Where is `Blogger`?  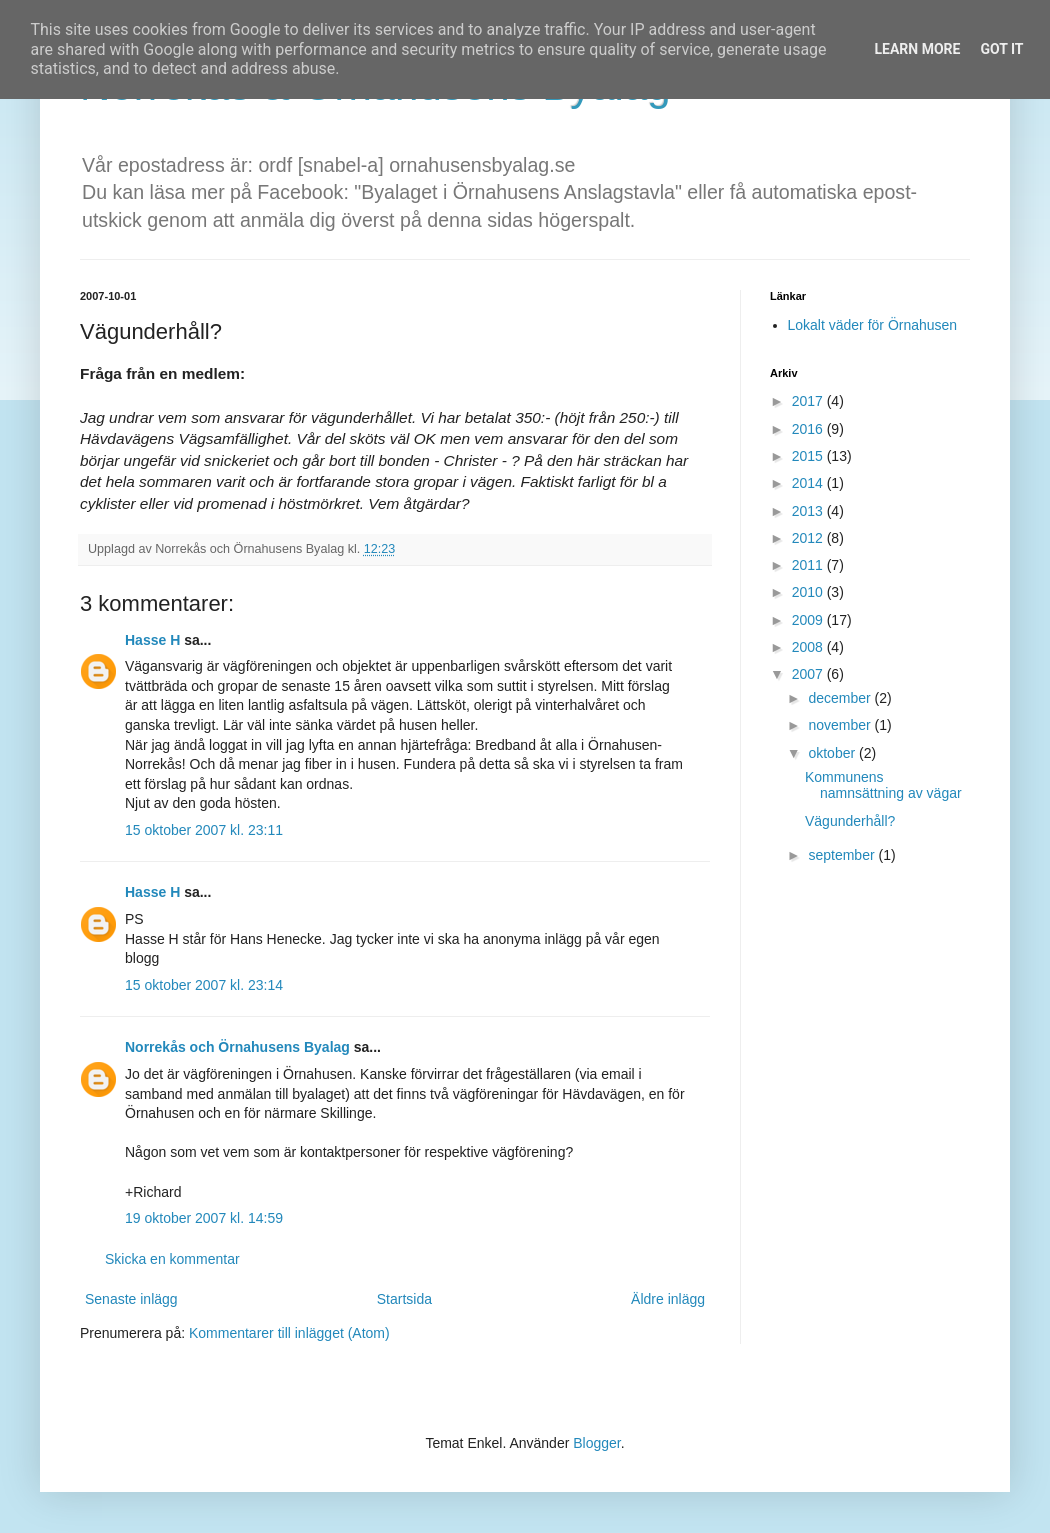 Blogger is located at coordinates (596, 1443).